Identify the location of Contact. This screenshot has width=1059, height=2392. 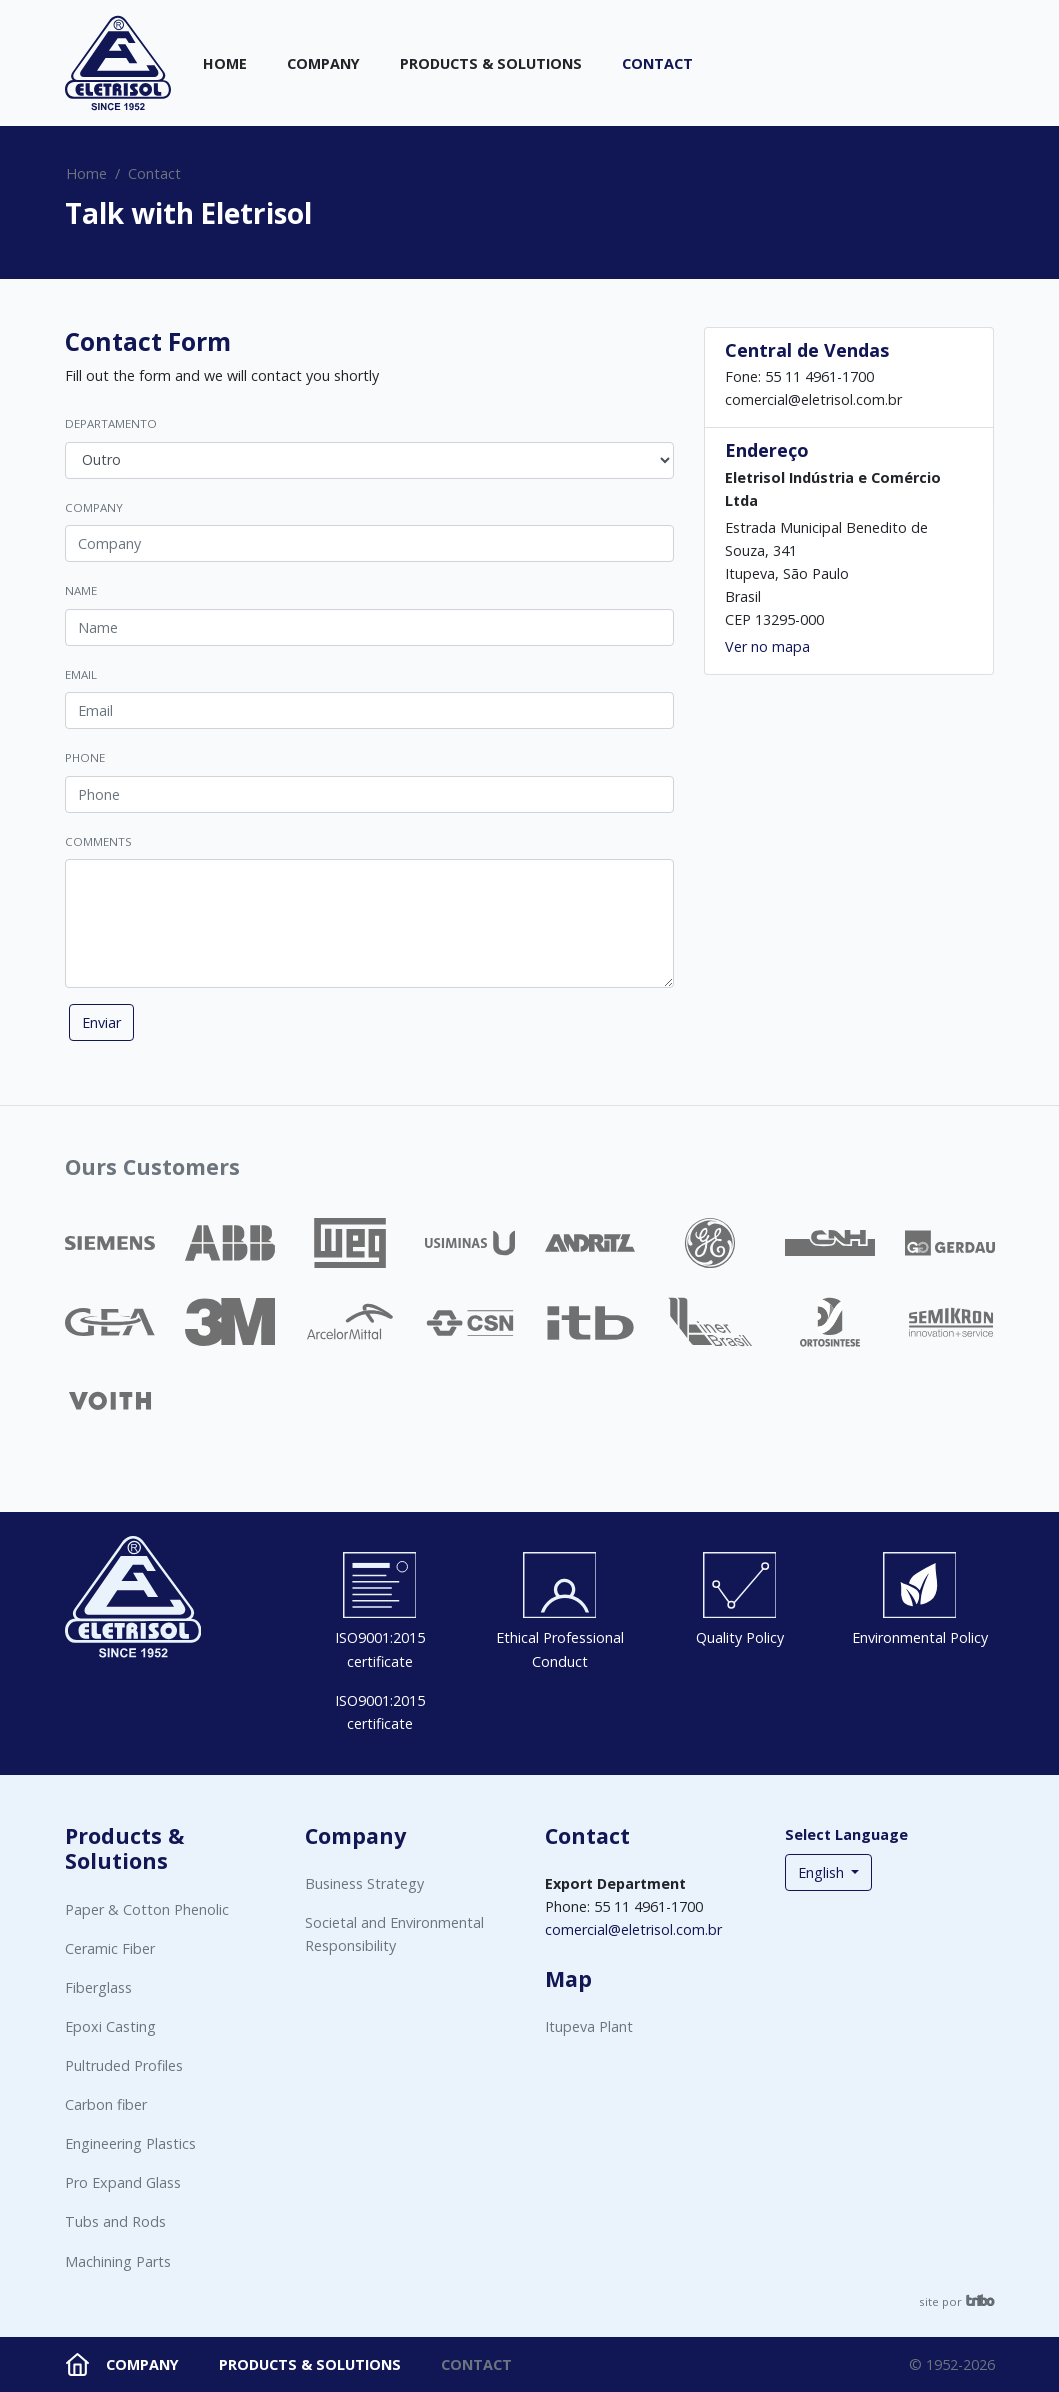
(657, 63).